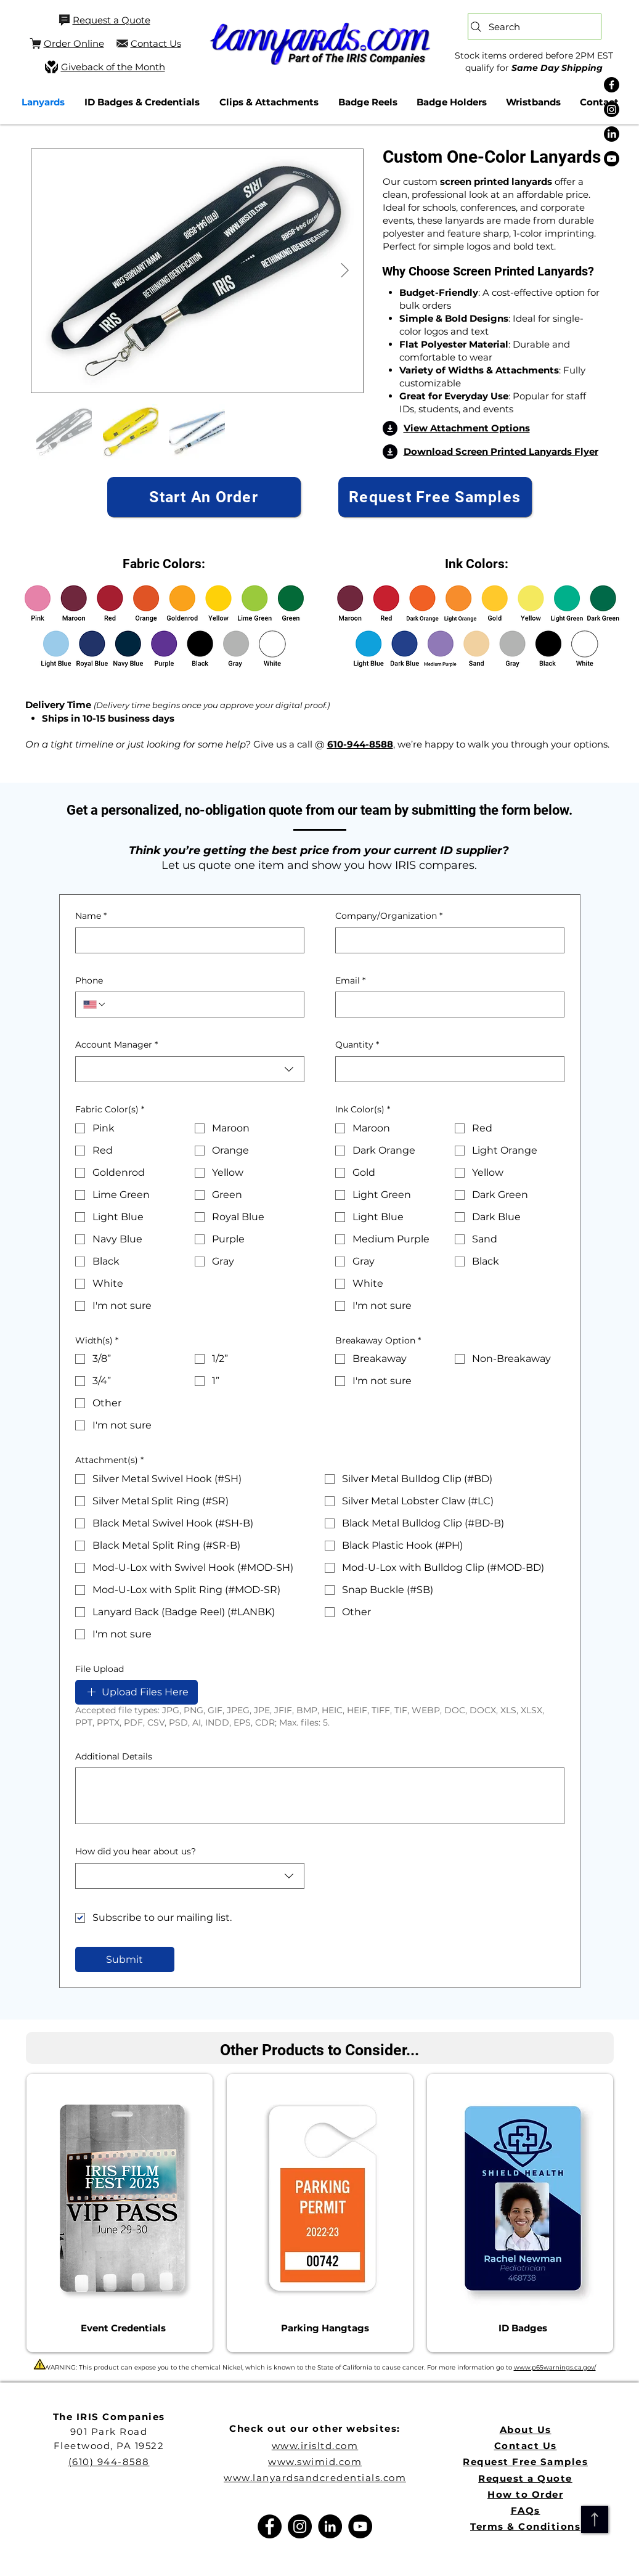  I want to click on [Facebook], so click(611, 84).